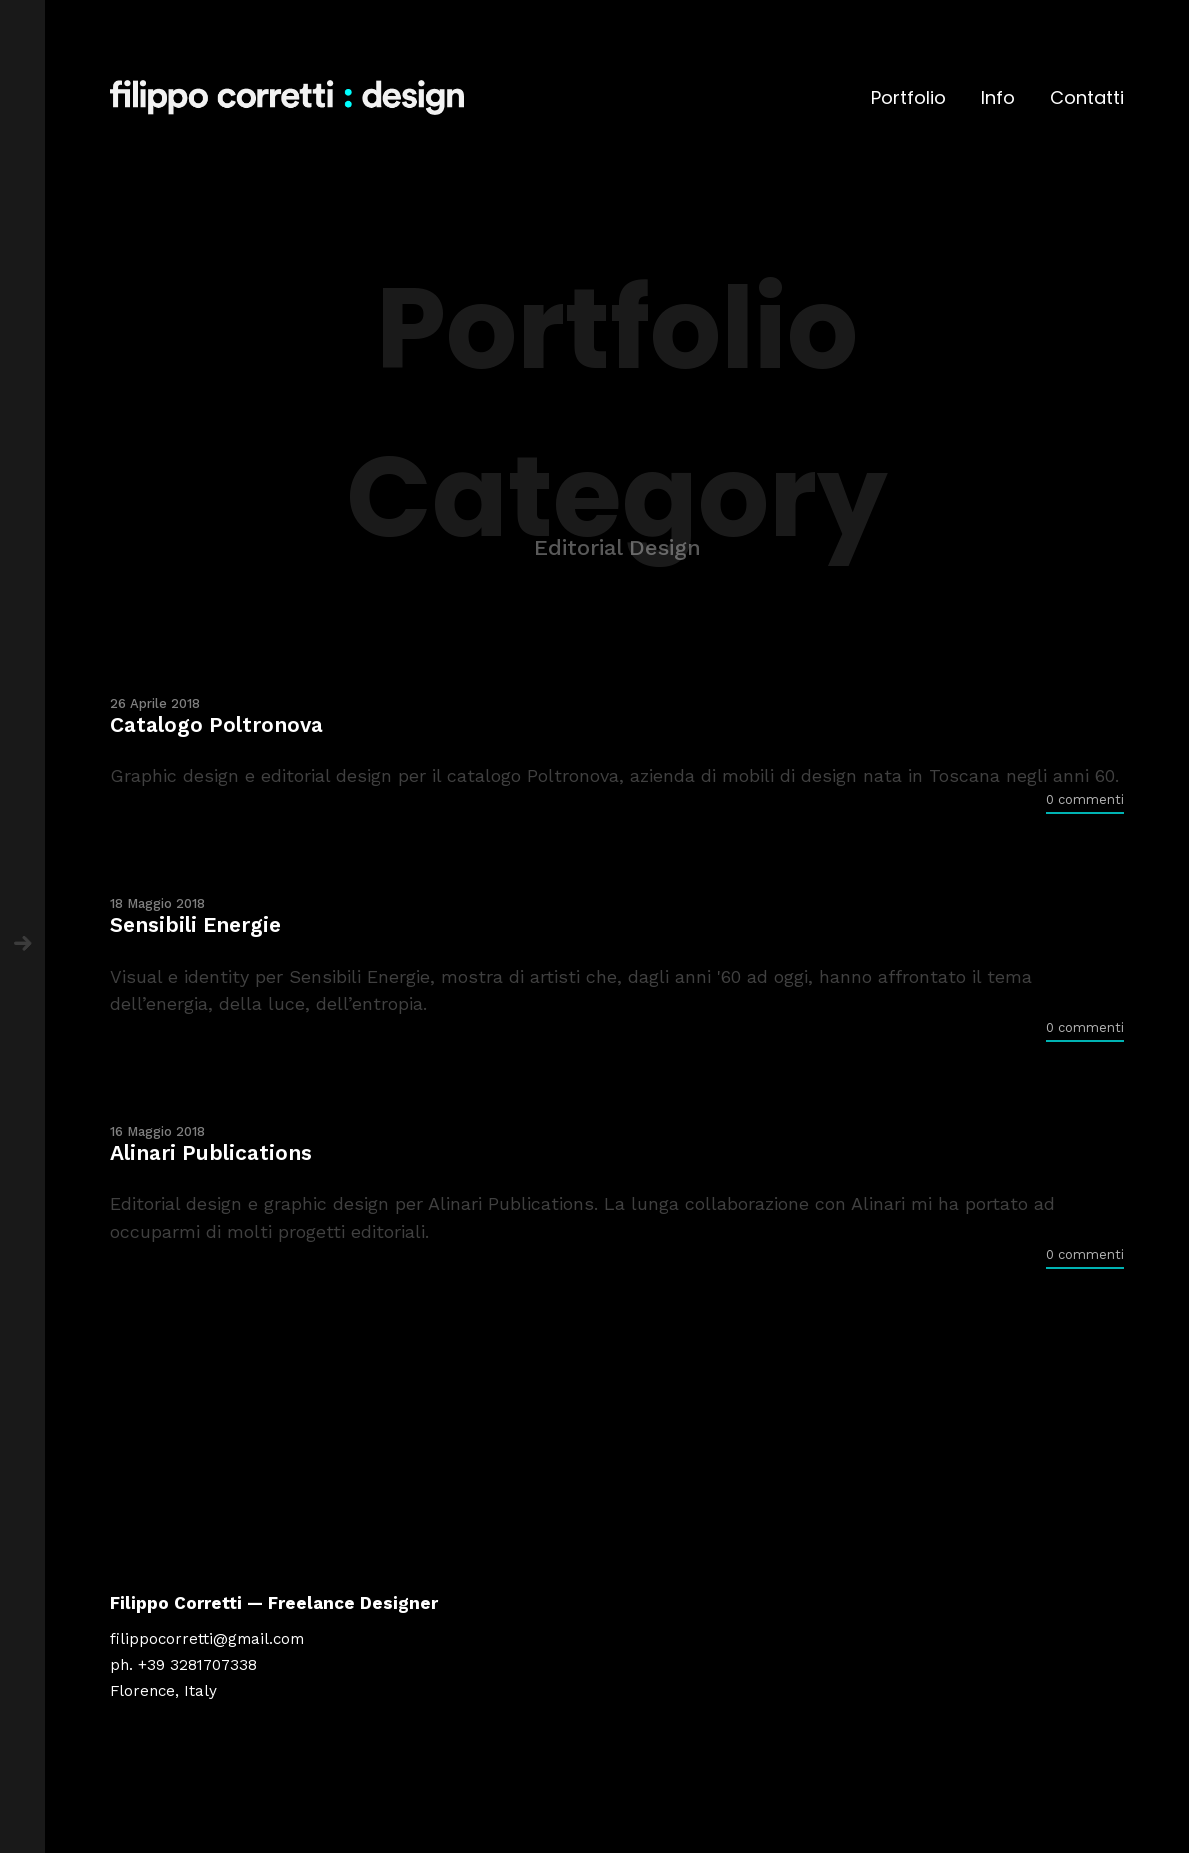  What do you see at coordinates (908, 97) in the screenshot?
I see `Portfolio` at bounding box center [908, 97].